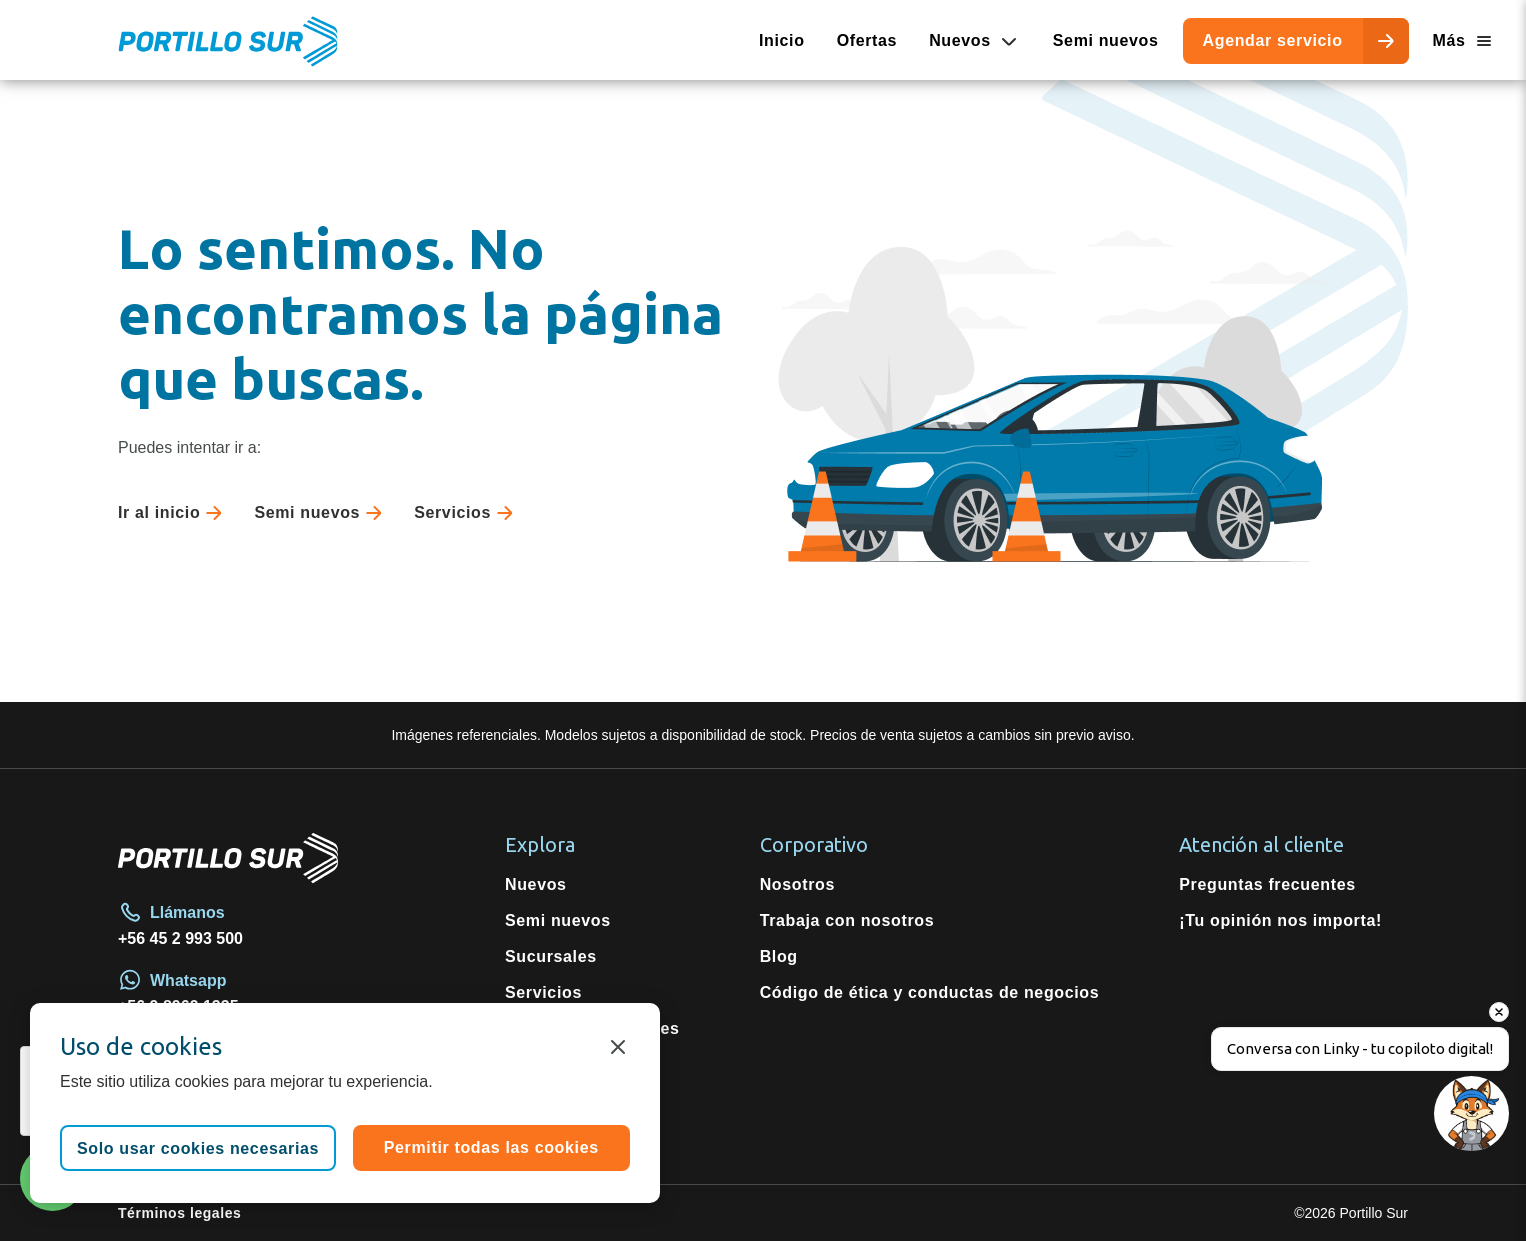 Image resolution: width=1526 pixels, height=1241 pixels. What do you see at coordinates (847, 920) in the screenshot?
I see `Trabaja con nosotros` at bounding box center [847, 920].